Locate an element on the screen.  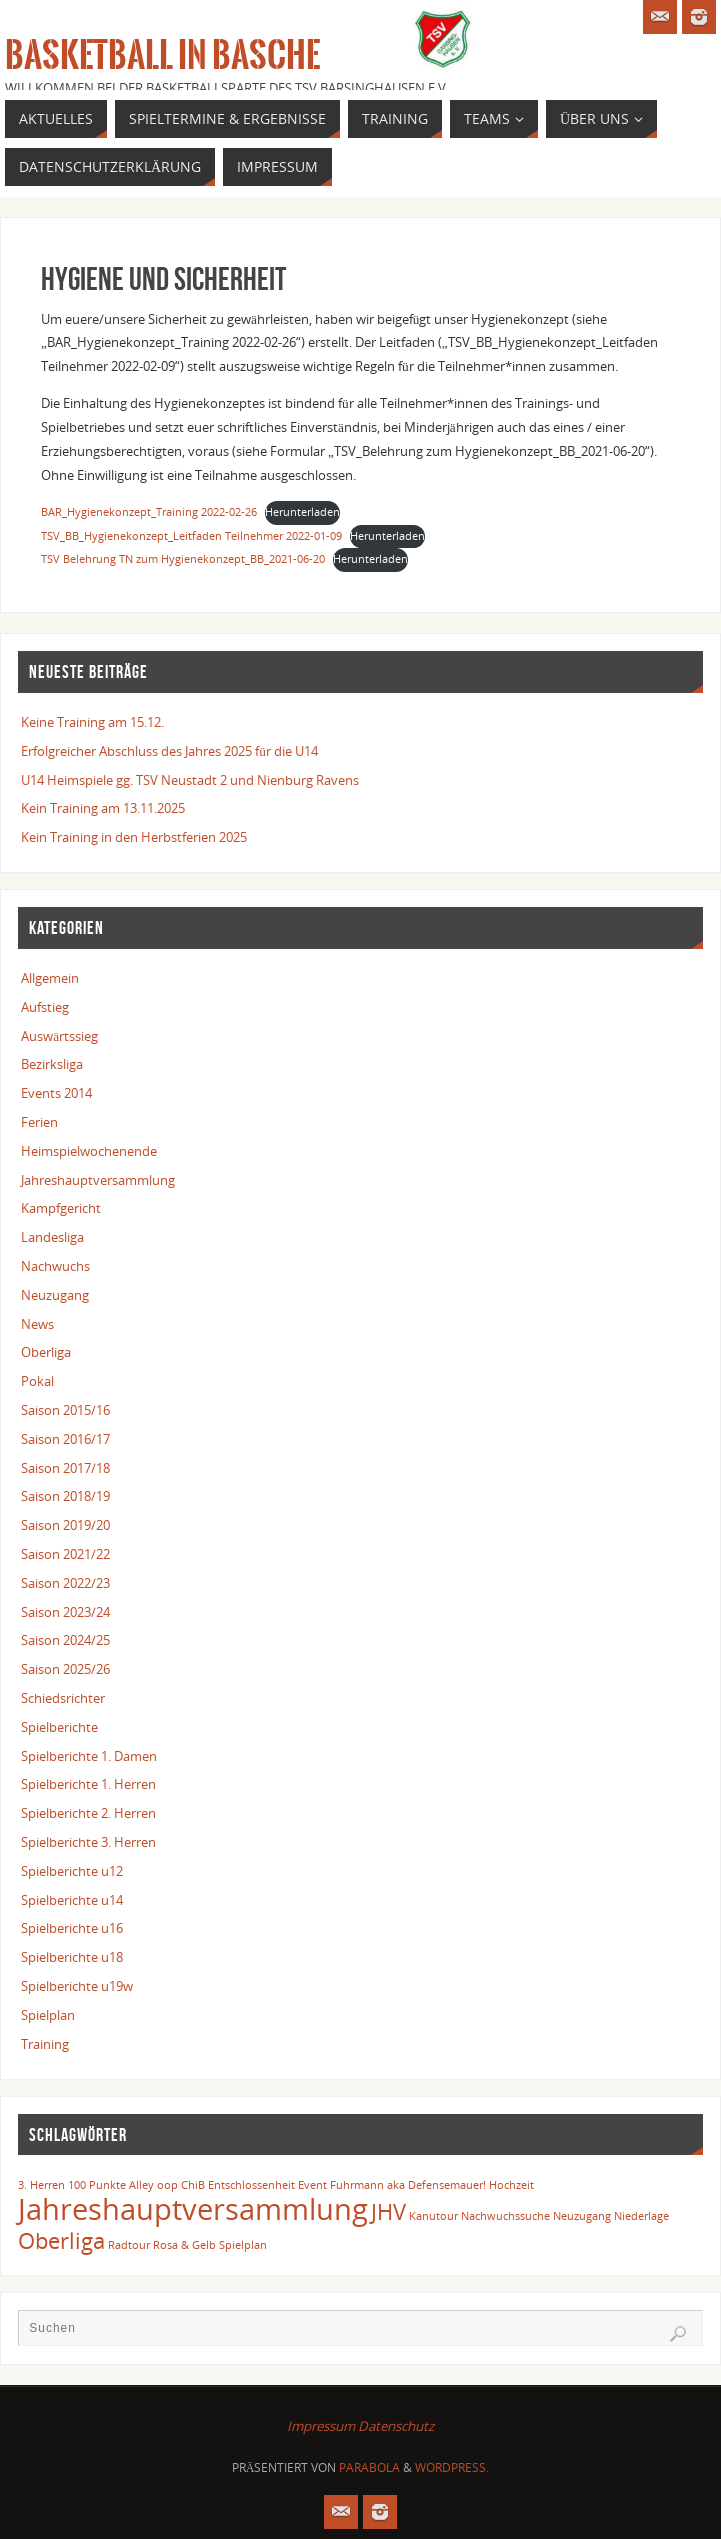
Impressum is located at coordinates (321, 2426).